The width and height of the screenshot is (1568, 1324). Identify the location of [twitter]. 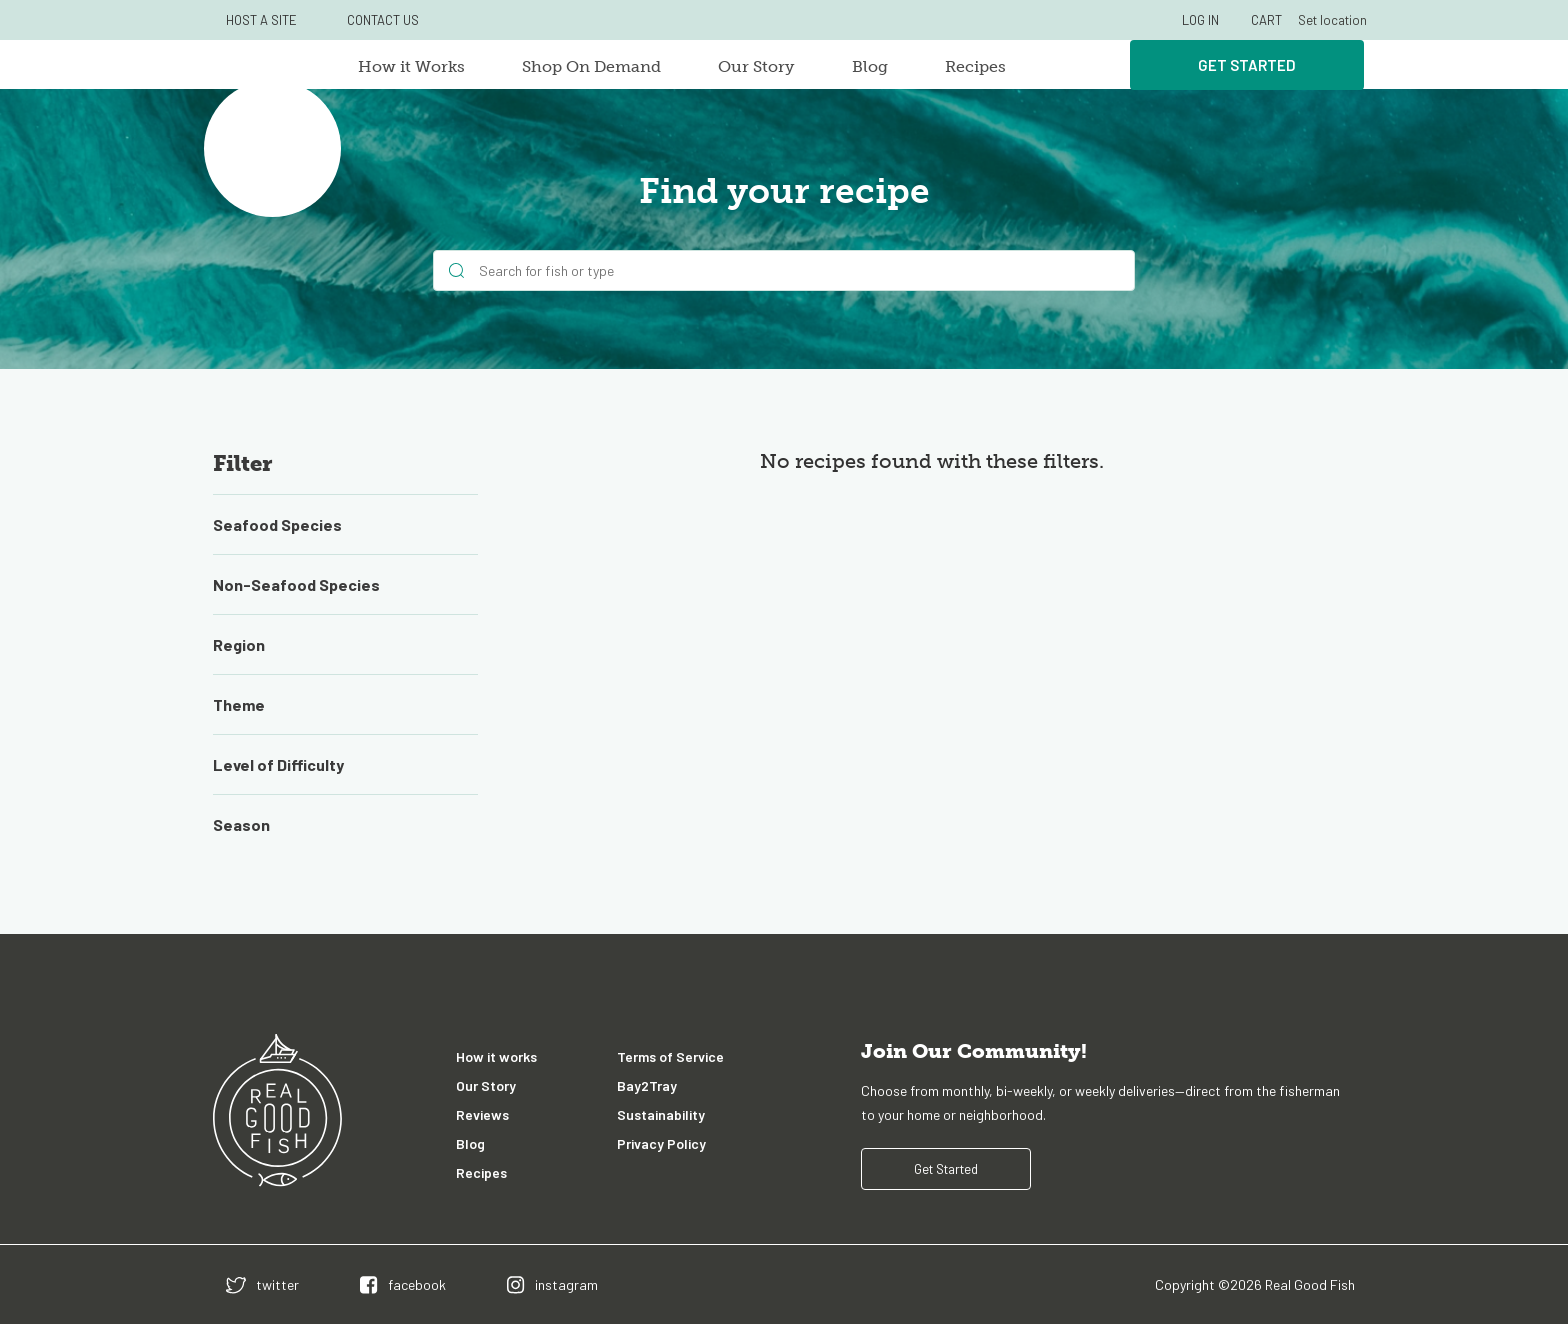
(262, 1284).